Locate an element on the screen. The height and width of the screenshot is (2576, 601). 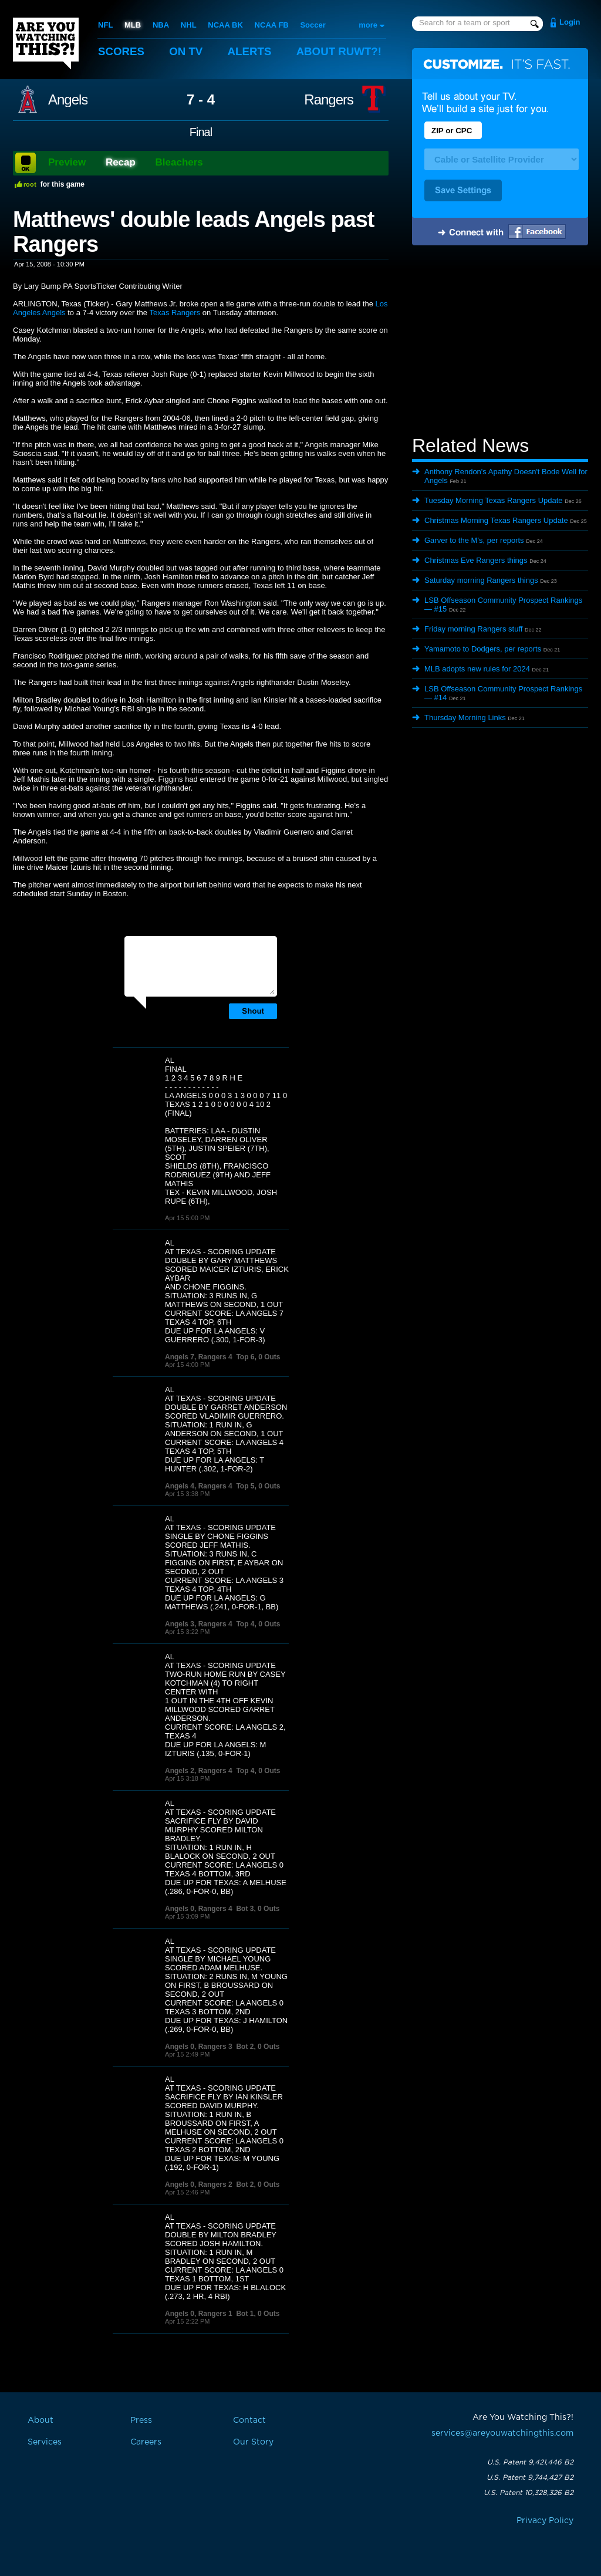
Christmas Morning Texas Rangers Update is located at coordinates (496, 520).